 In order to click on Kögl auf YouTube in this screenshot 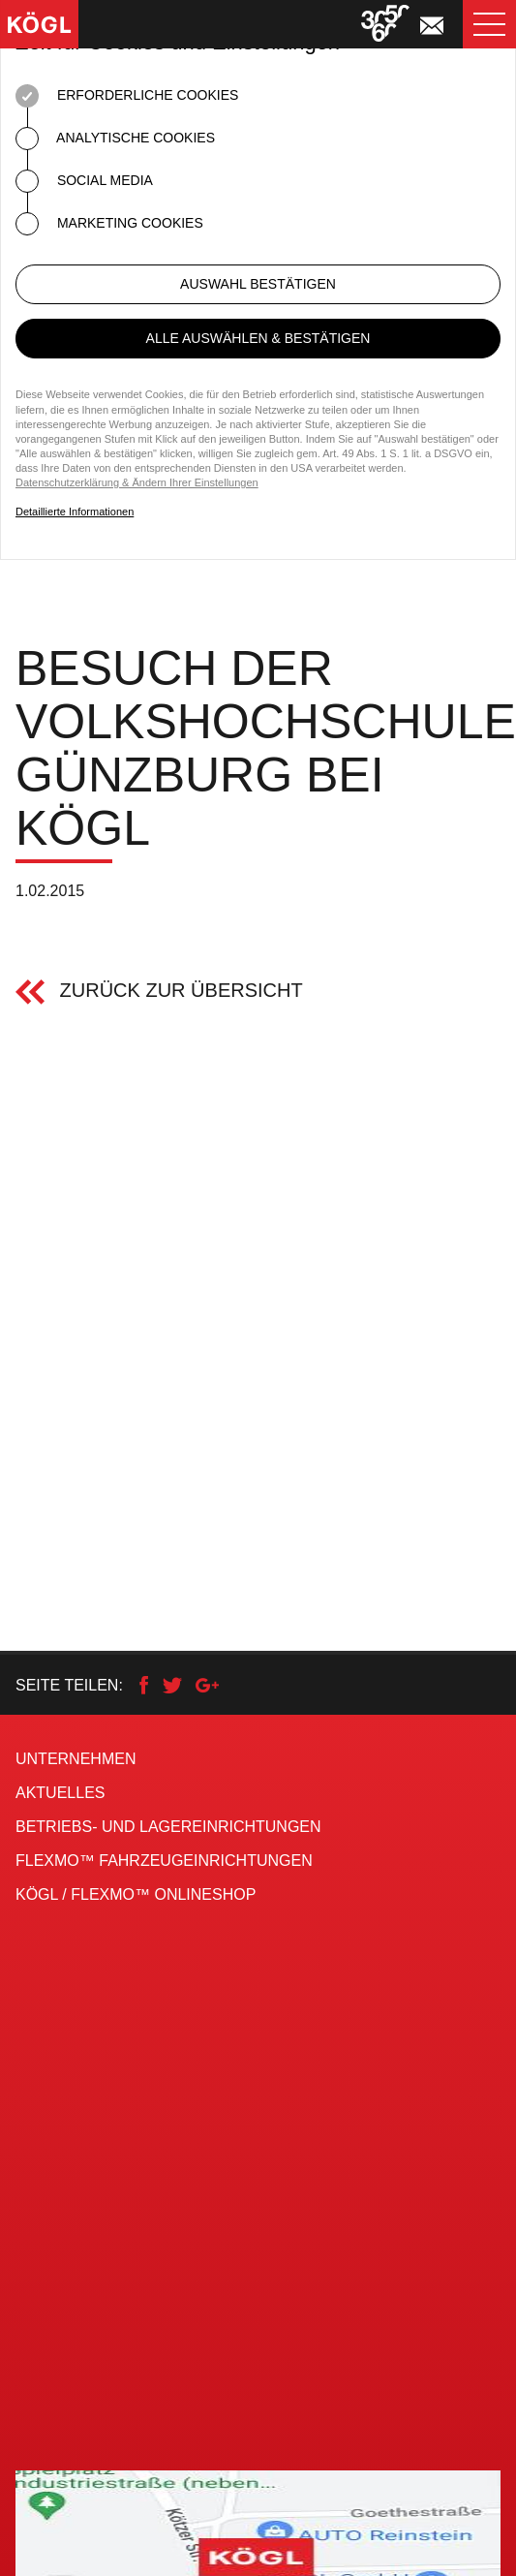, I will do `click(119, 2439)`.